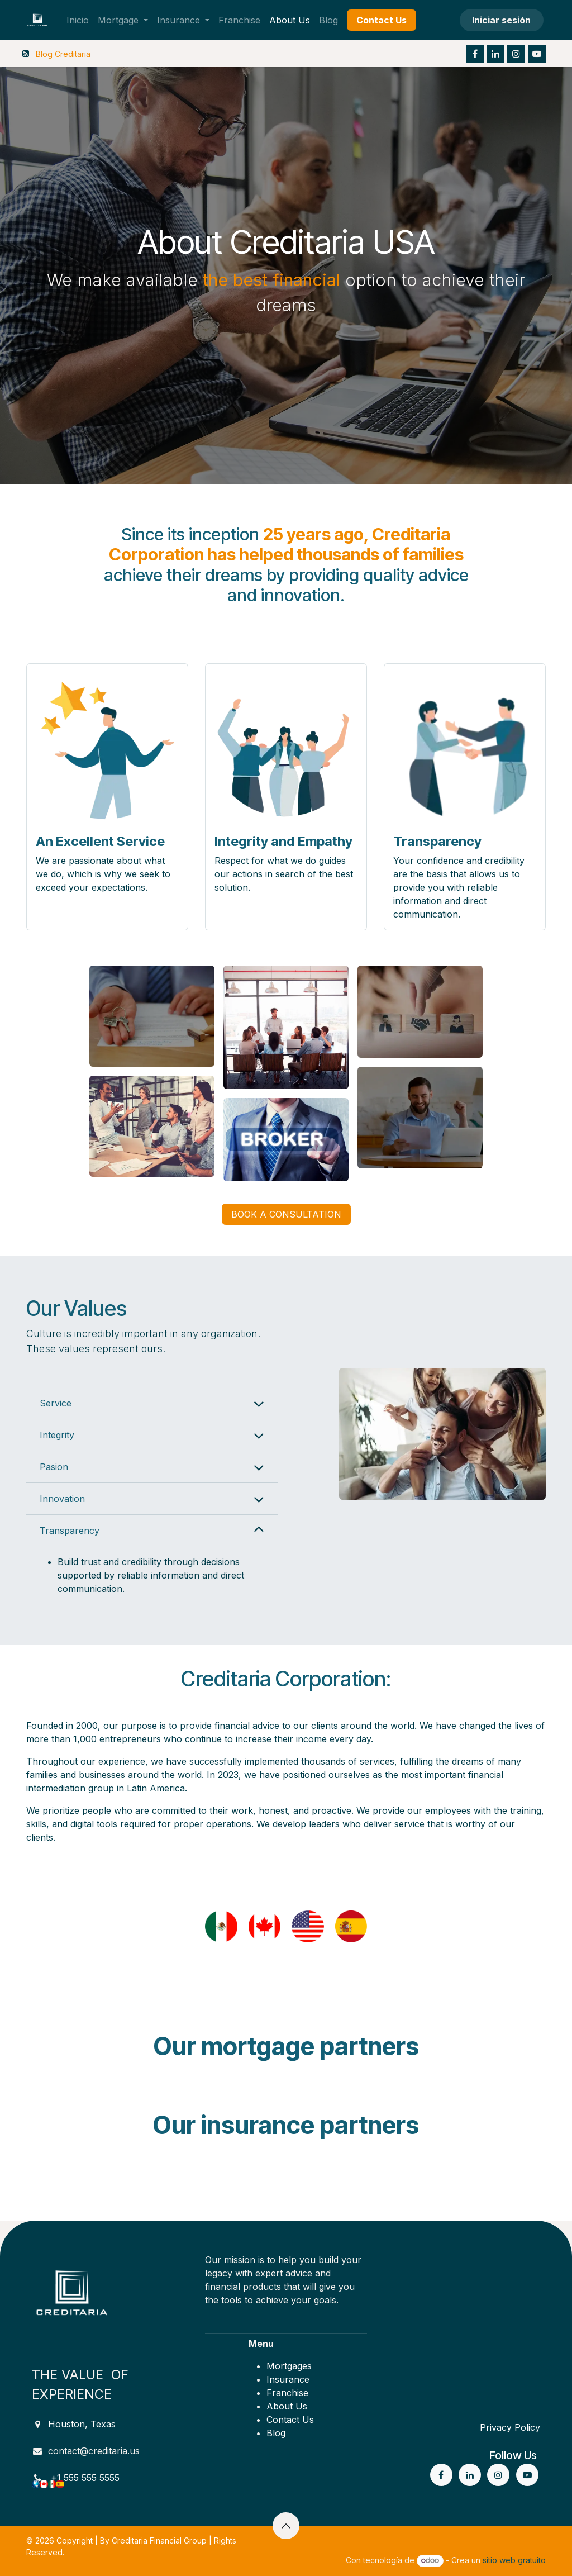  What do you see at coordinates (287, 2379) in the screenshot?
I see `Insurance` at bounding box center [287, 2379].